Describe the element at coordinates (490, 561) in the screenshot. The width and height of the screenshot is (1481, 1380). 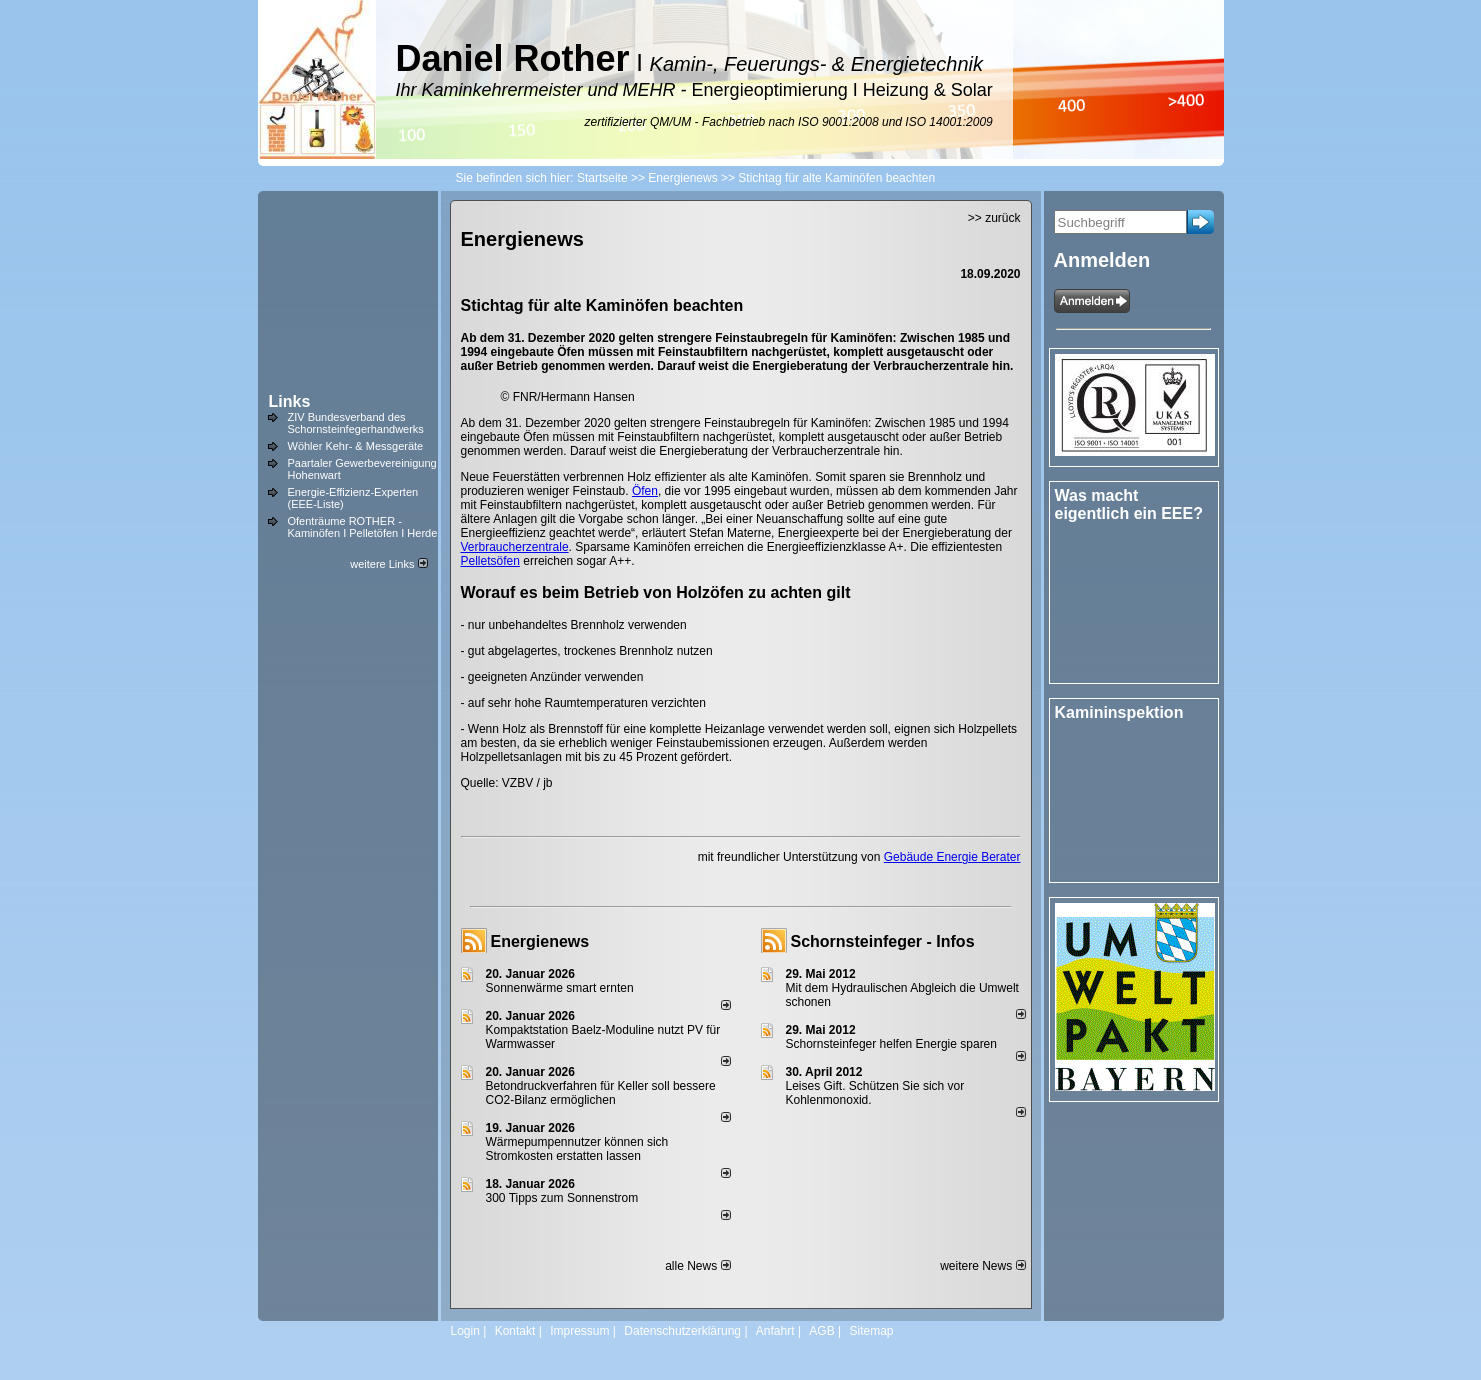
I see `Pelletsöfen` at that location.